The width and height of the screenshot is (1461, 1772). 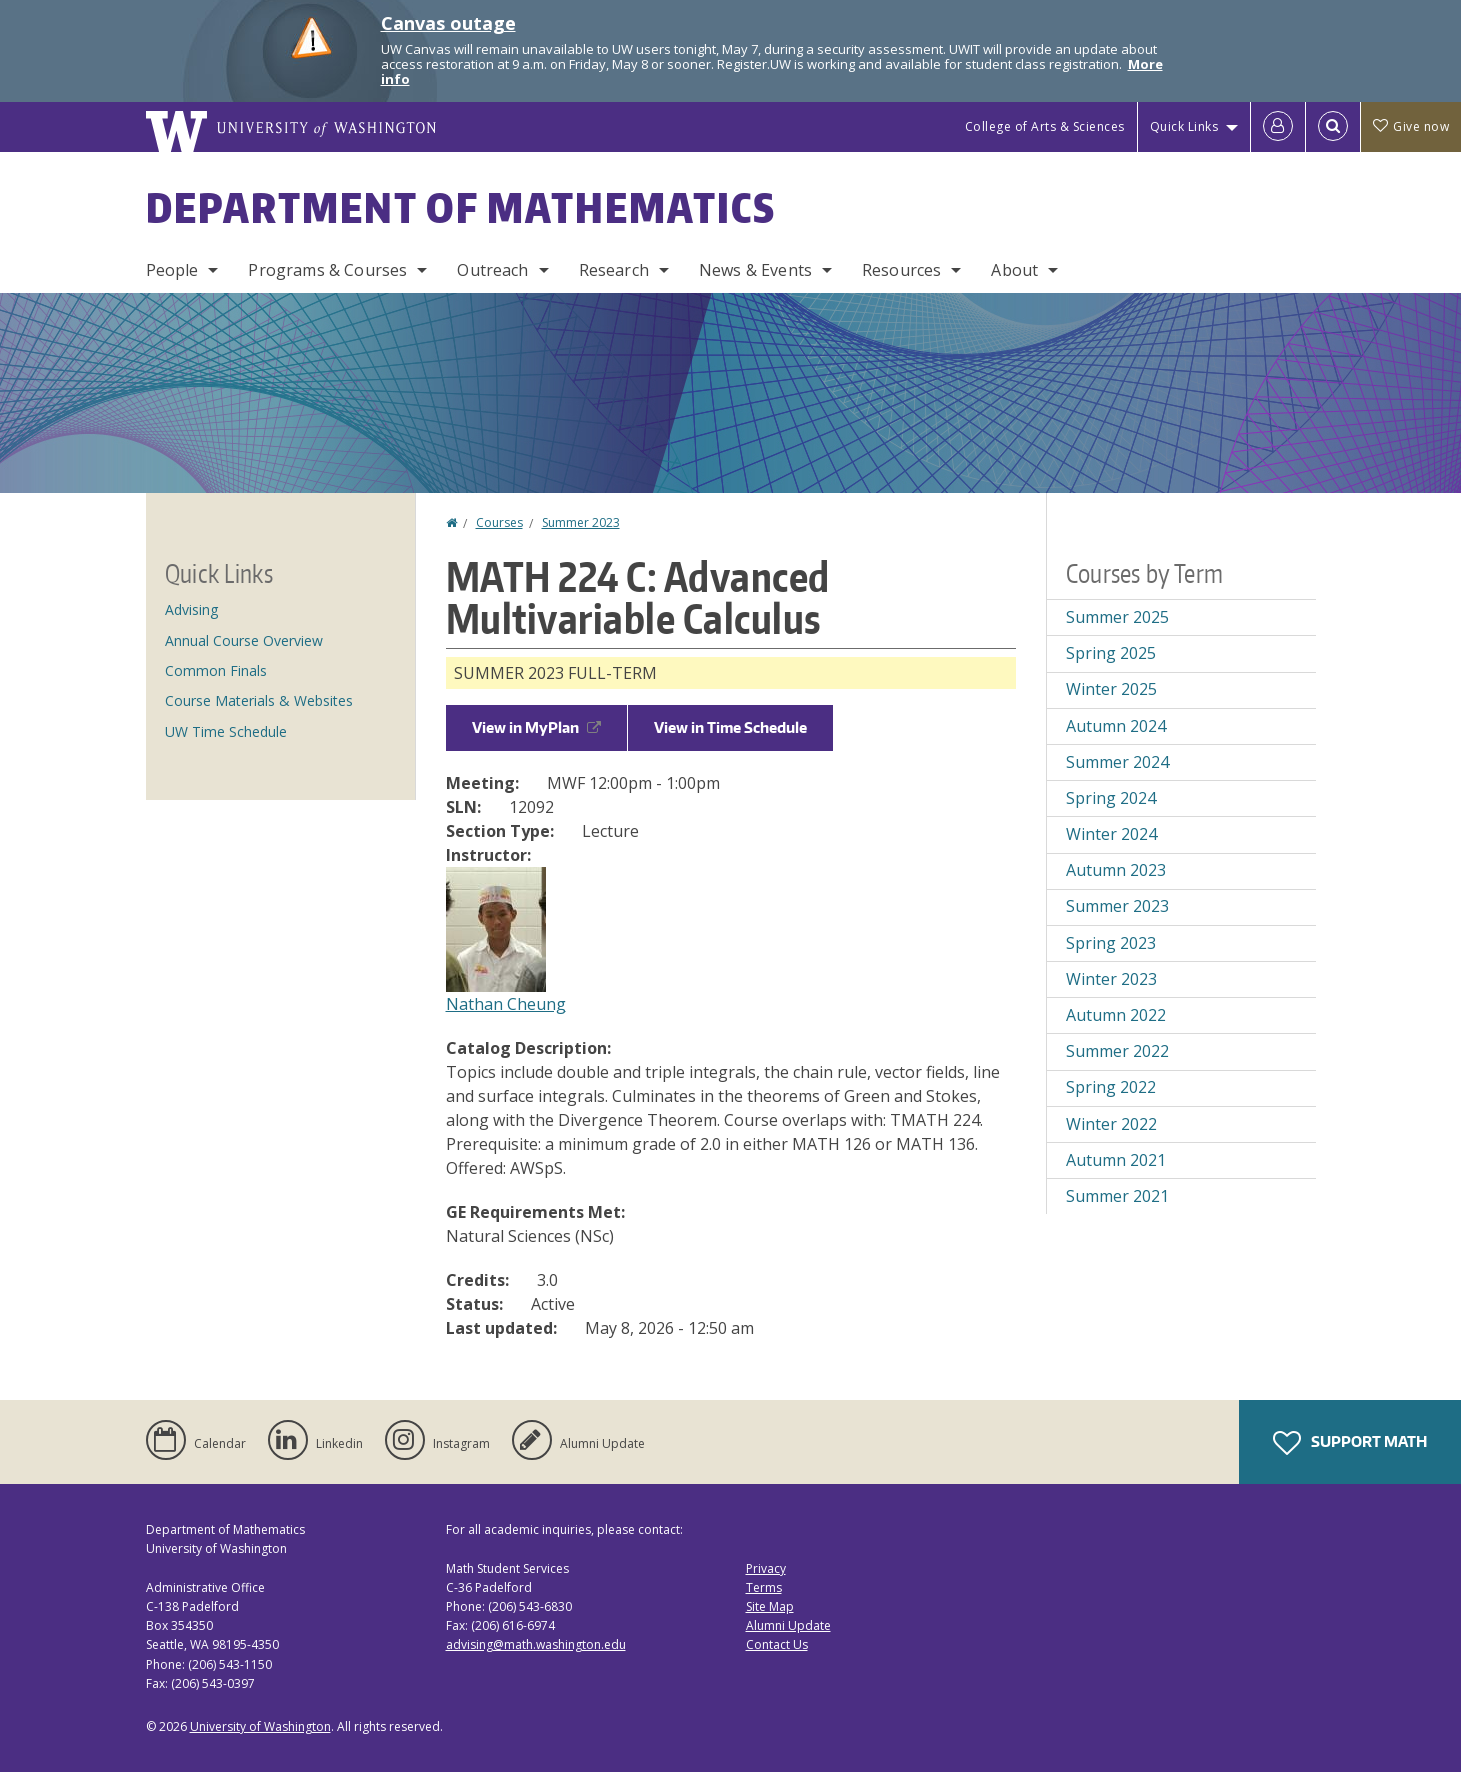 What do you see at coordinates (788, 1625) in the screenshot?
I see `Alumni Update` at bounding box center [788, 1625].